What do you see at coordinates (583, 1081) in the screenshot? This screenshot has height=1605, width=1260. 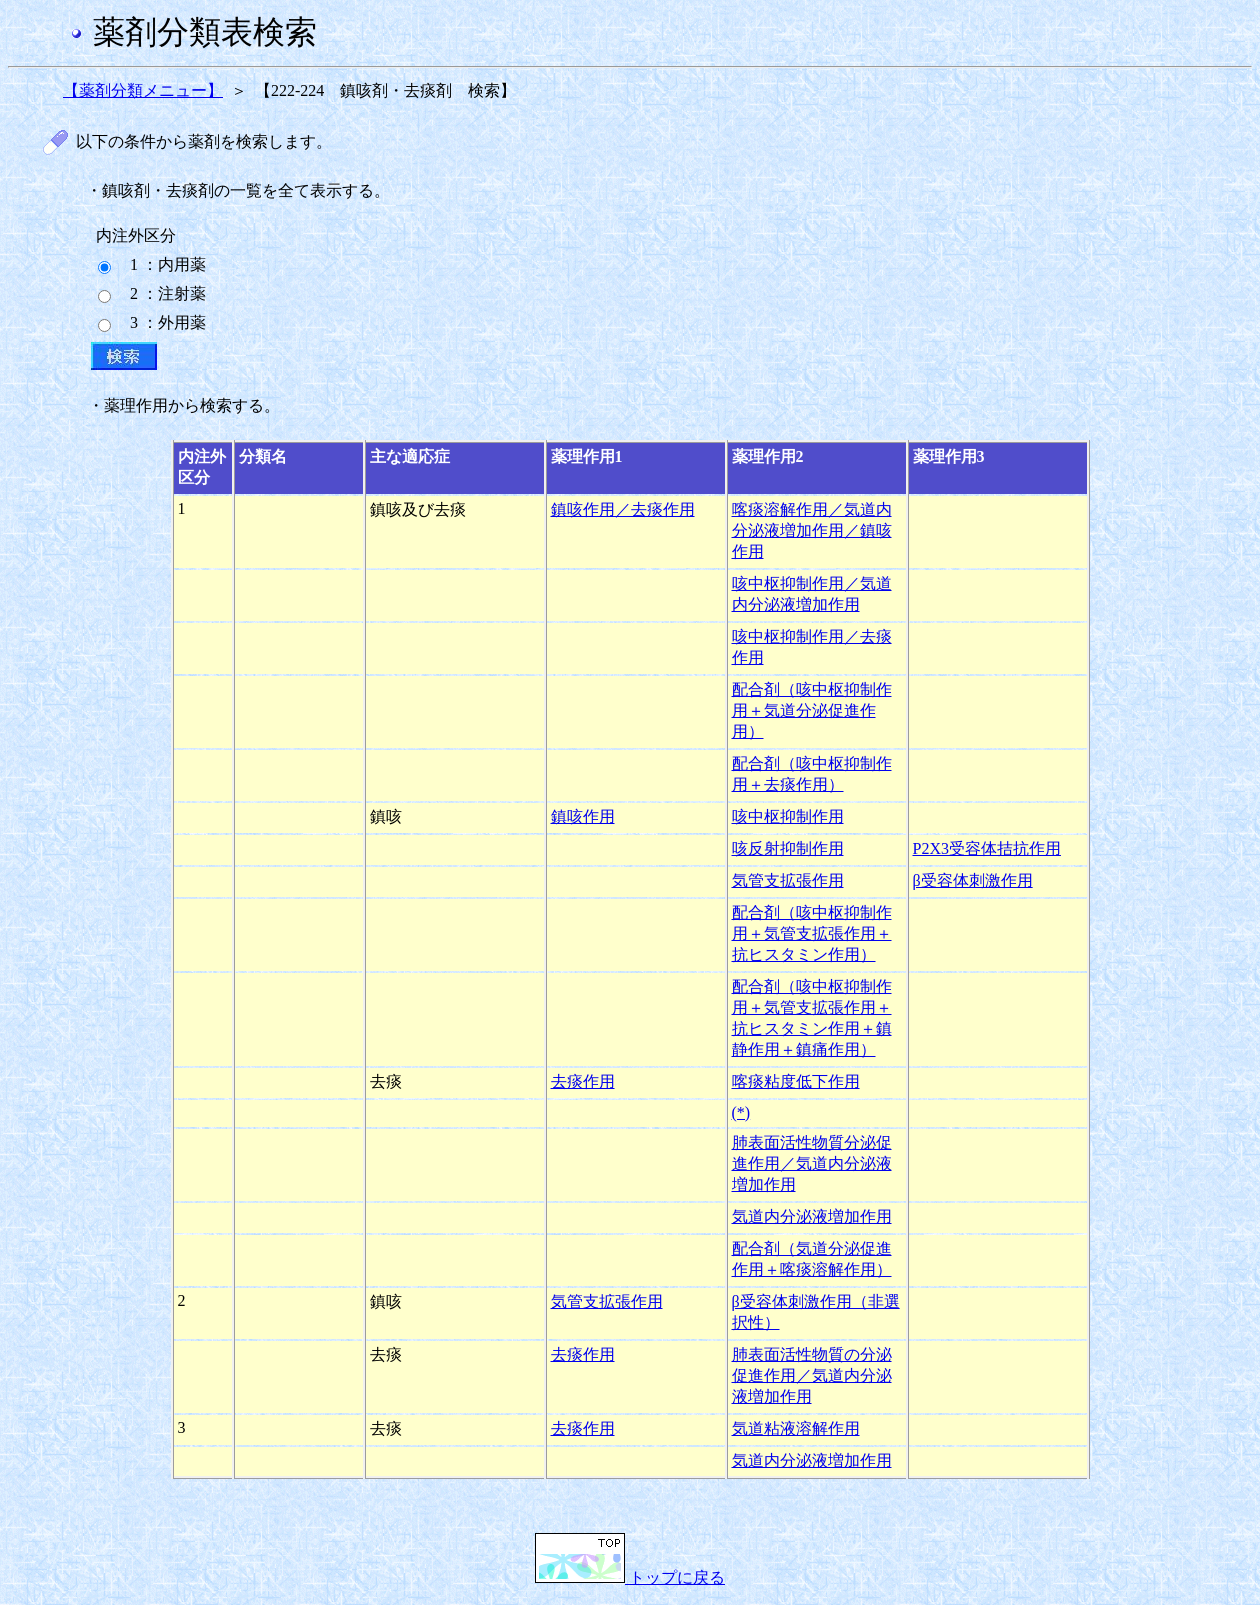 I see `去痰作用` at bounding box center [583, 1081].